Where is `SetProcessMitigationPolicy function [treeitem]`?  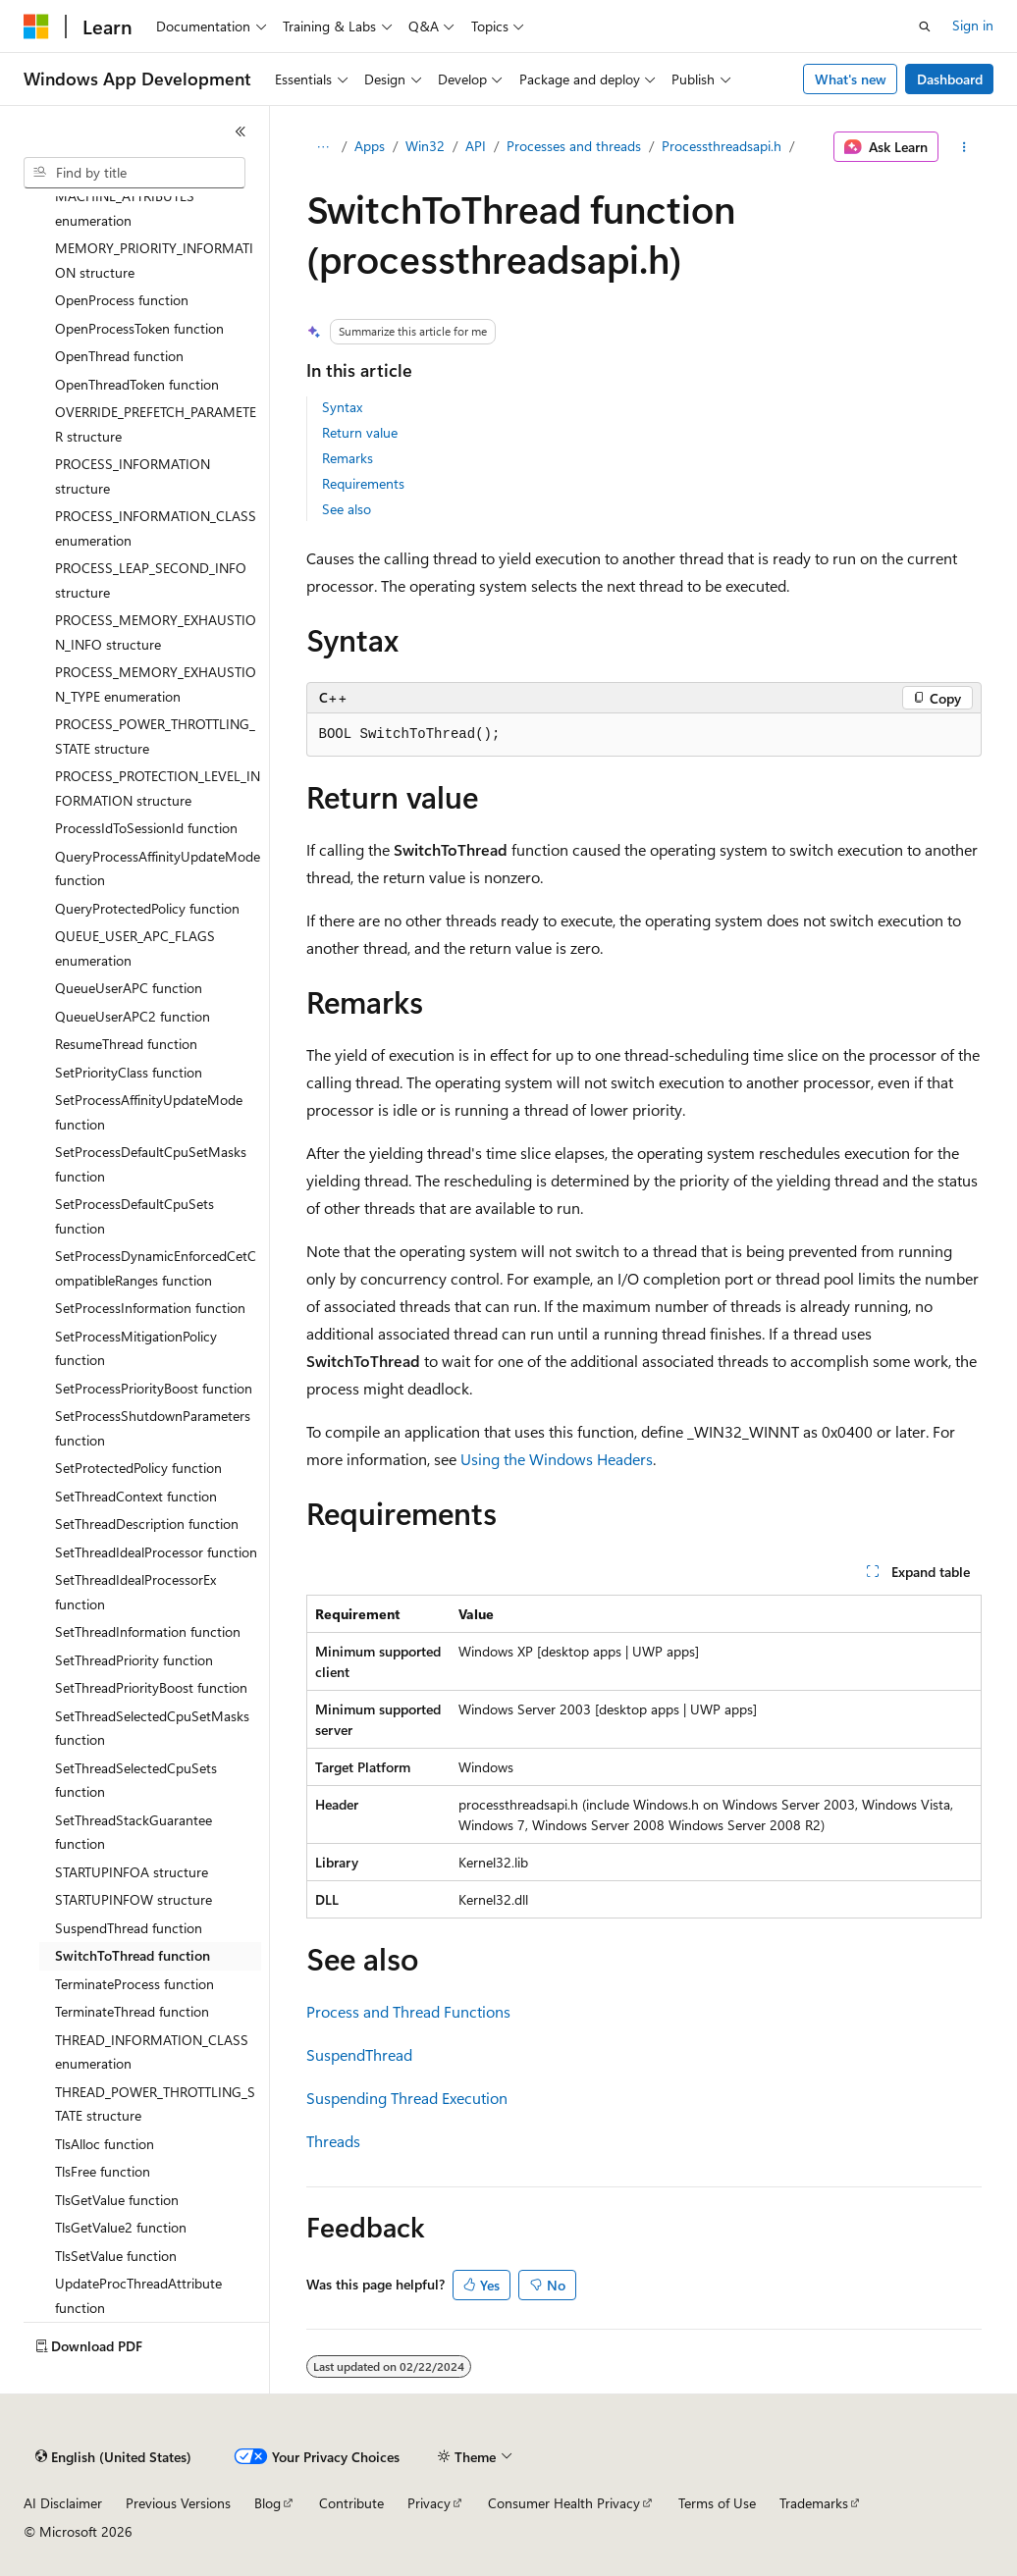 SetProcessMitigationPolicy function [treeitem] is located at coordinates (136, 1348).